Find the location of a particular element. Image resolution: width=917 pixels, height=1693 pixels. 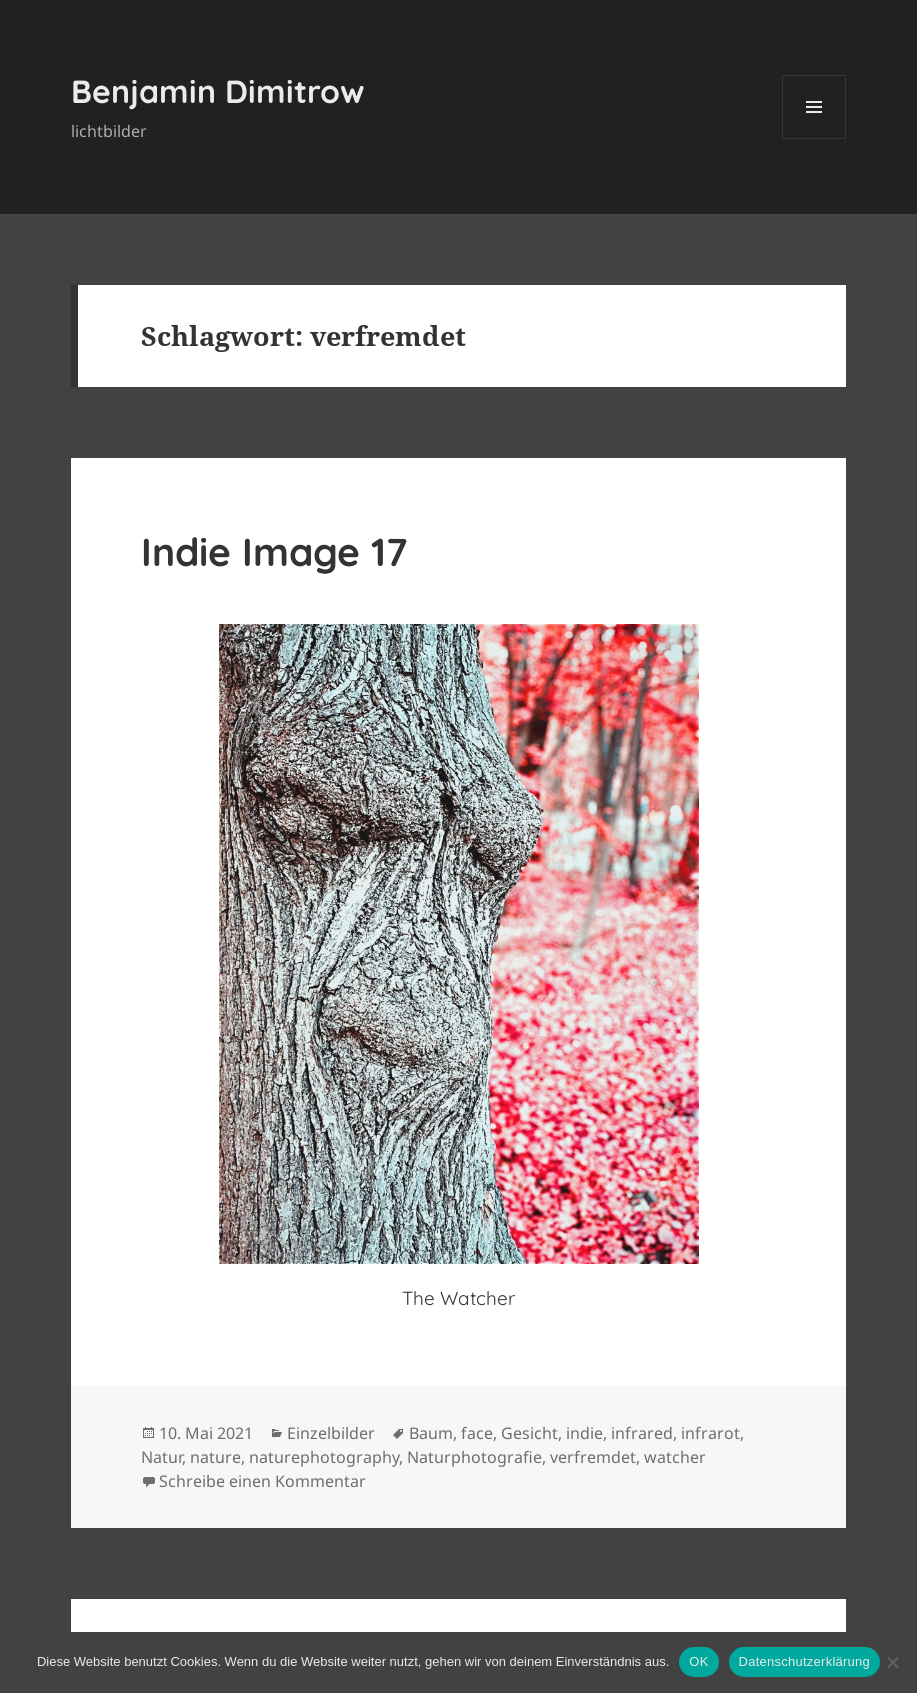

watcher is located at coordinates (675, 1457).